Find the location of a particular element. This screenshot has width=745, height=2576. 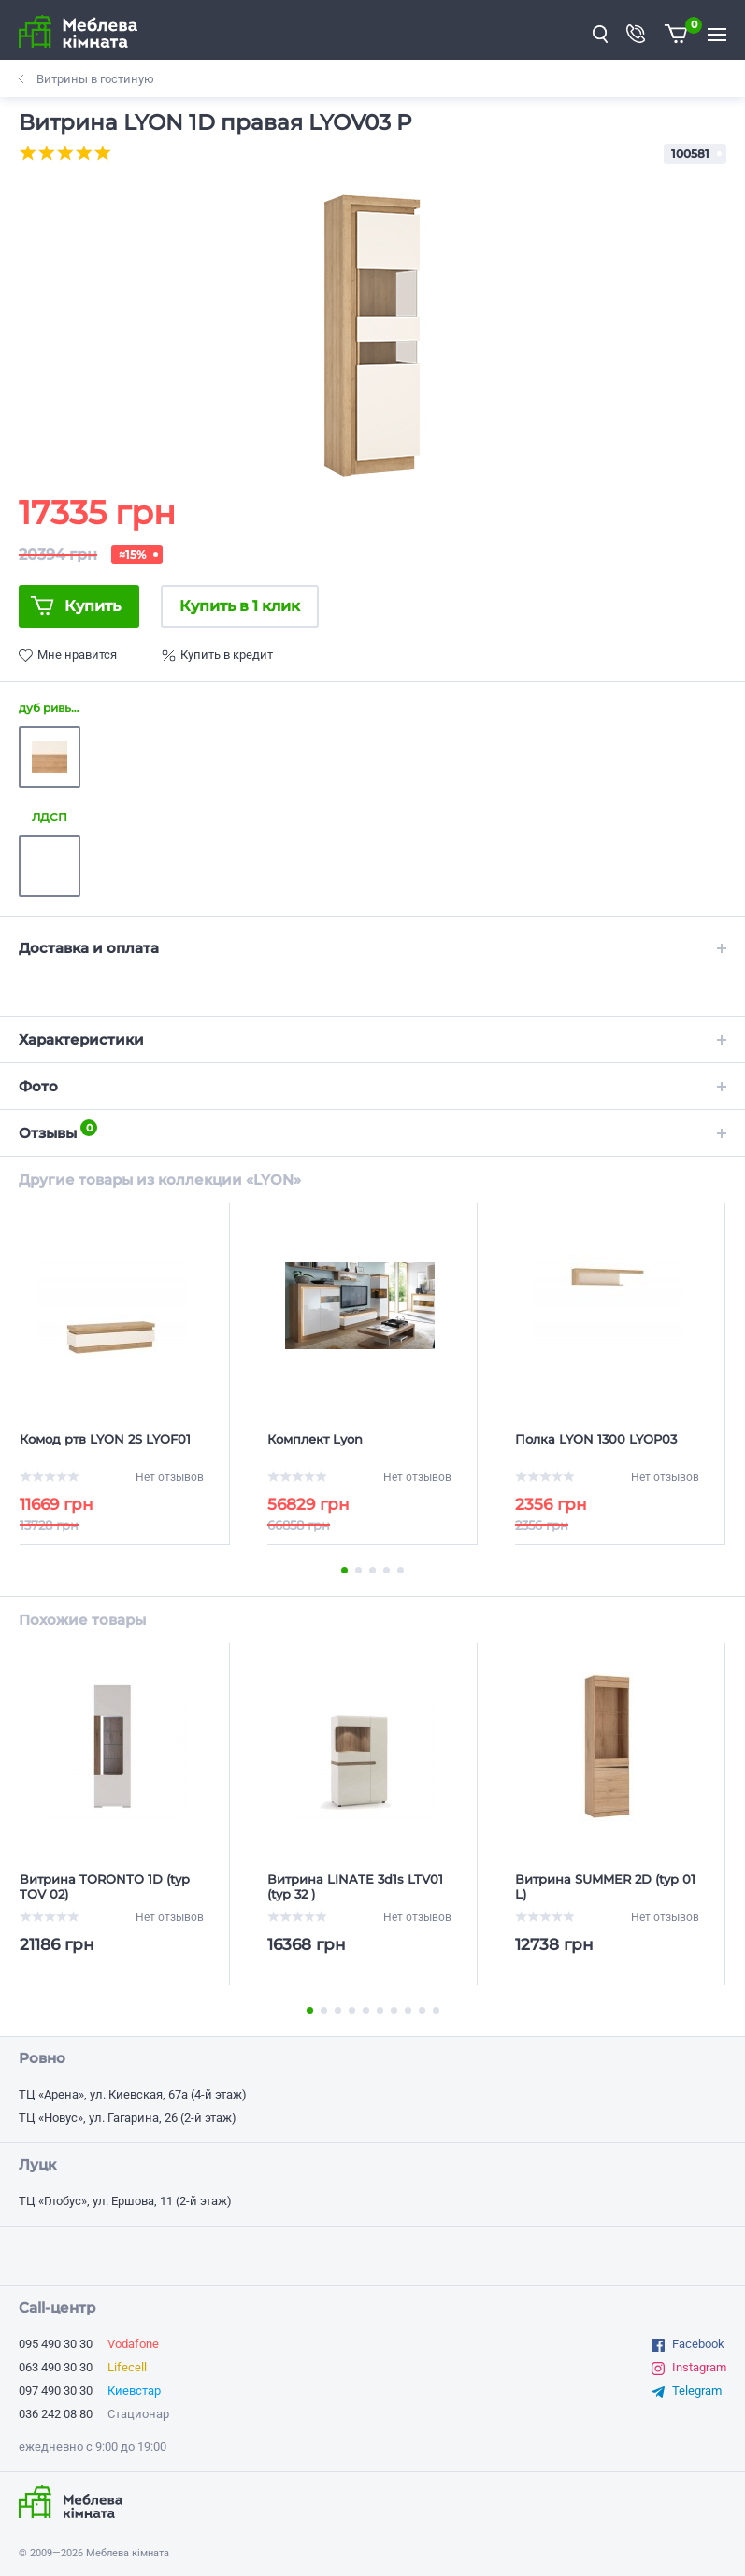

2 [button] is located at coordinates (358, 1570).